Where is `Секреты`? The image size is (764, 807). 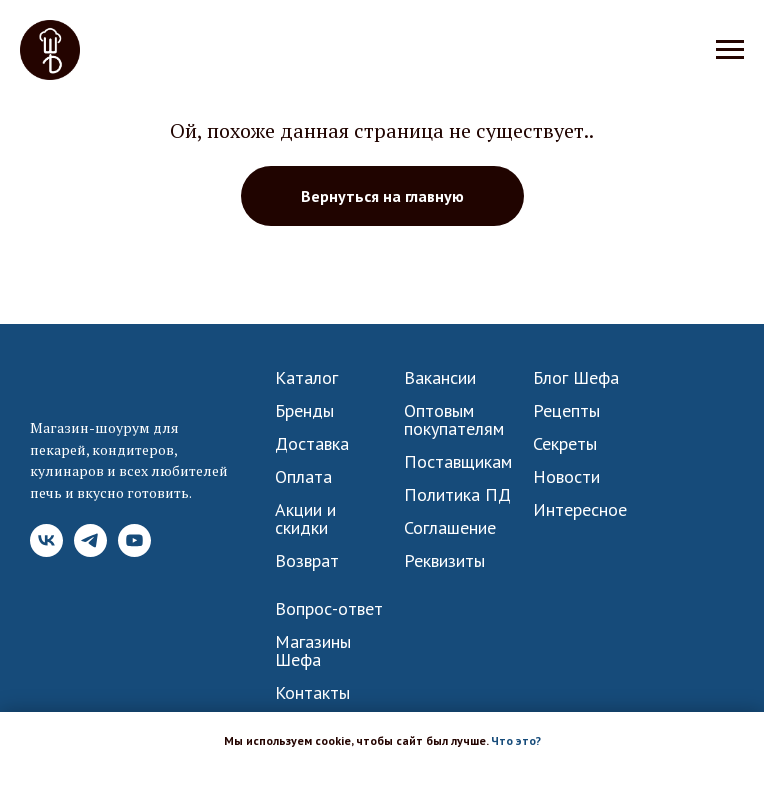
Секреты is located at coordinates (565, 444).